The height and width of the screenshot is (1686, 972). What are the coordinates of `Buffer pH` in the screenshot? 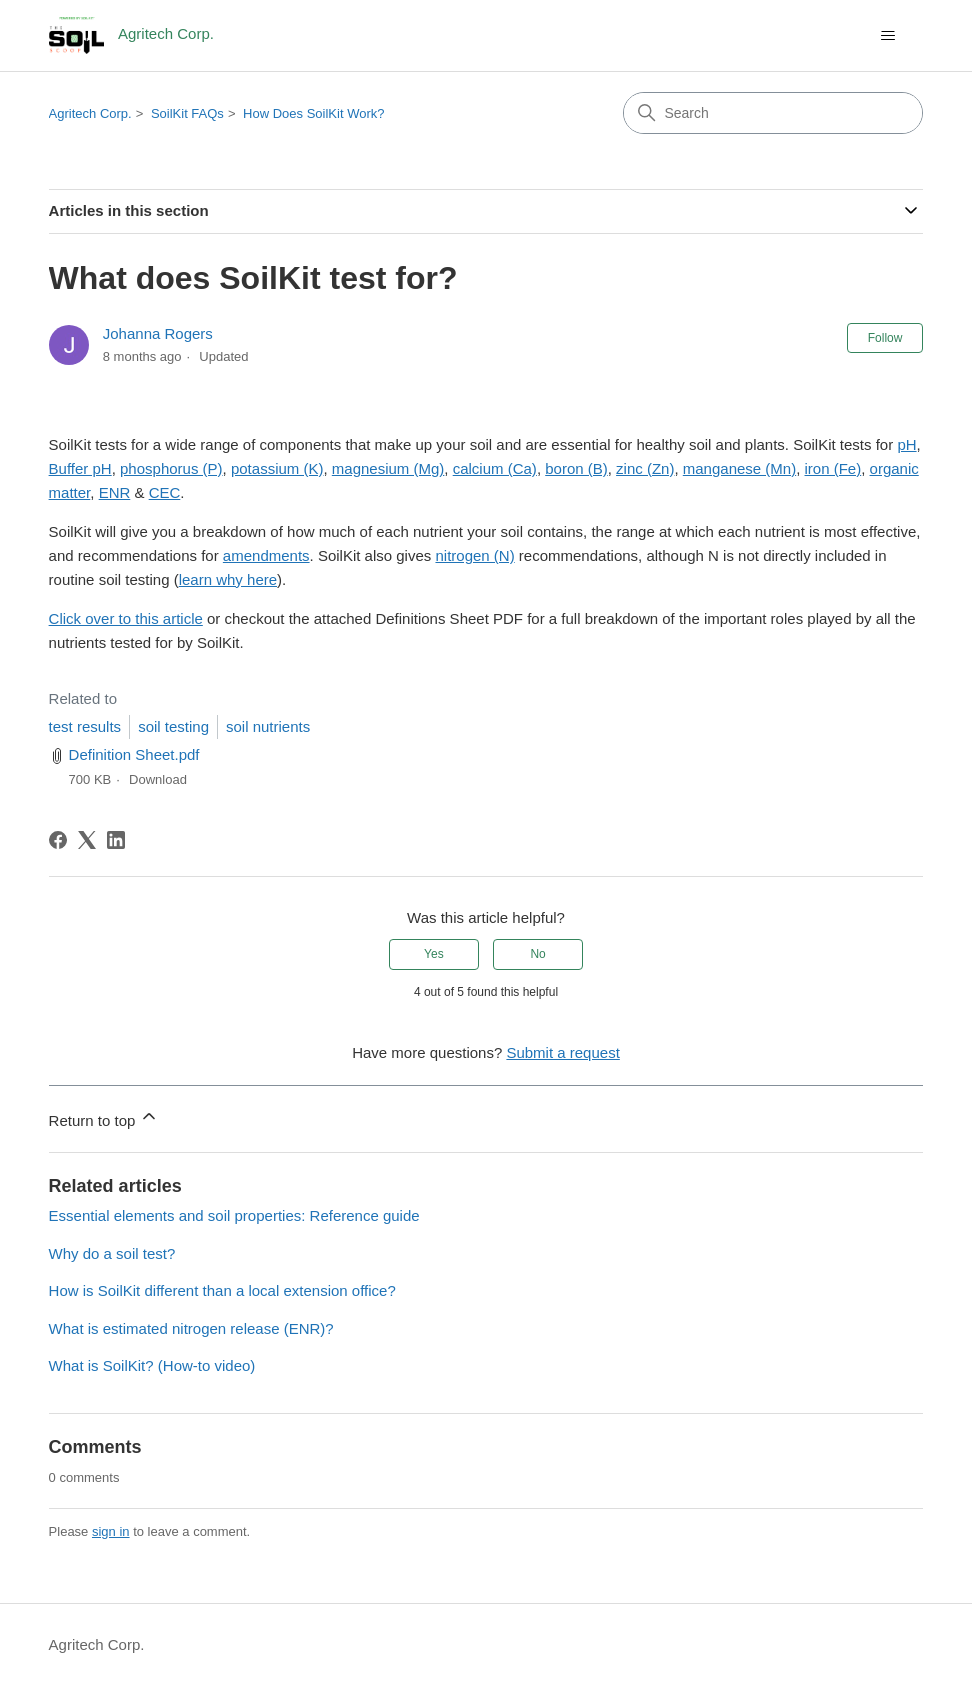 It's located at (80, 468).